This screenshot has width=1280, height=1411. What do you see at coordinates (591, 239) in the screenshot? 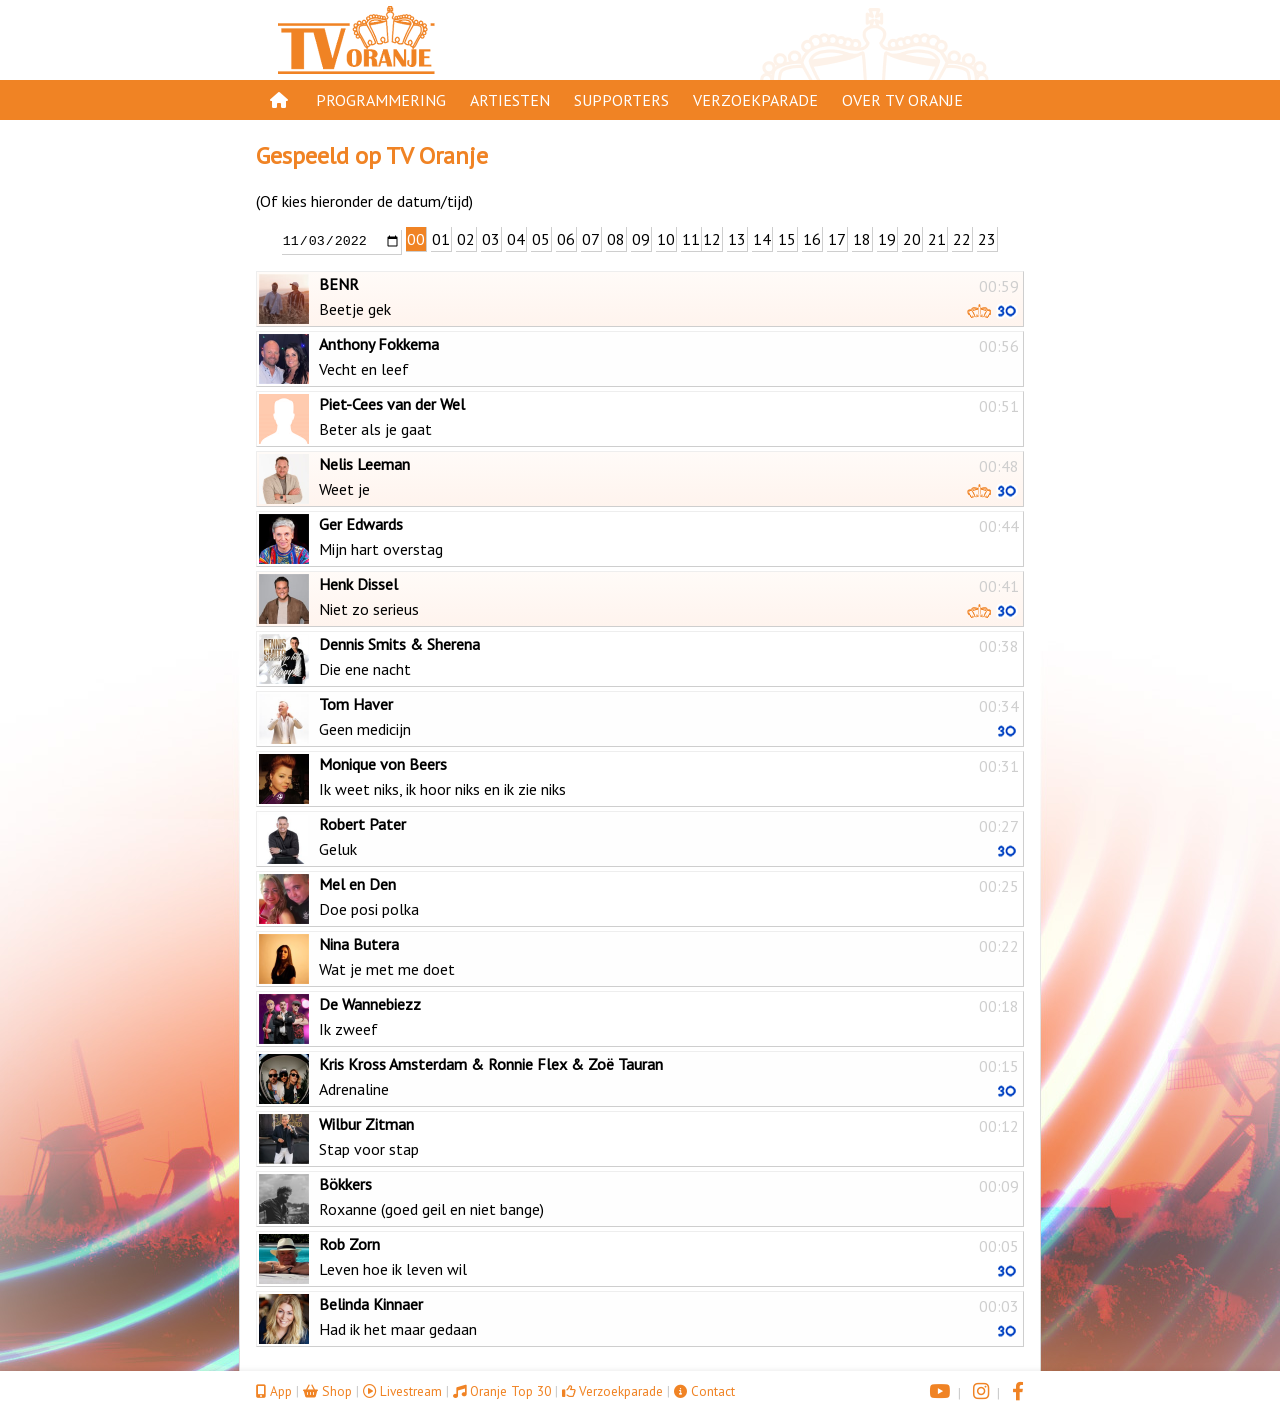
I see `07` at bounding box center [591, 239].